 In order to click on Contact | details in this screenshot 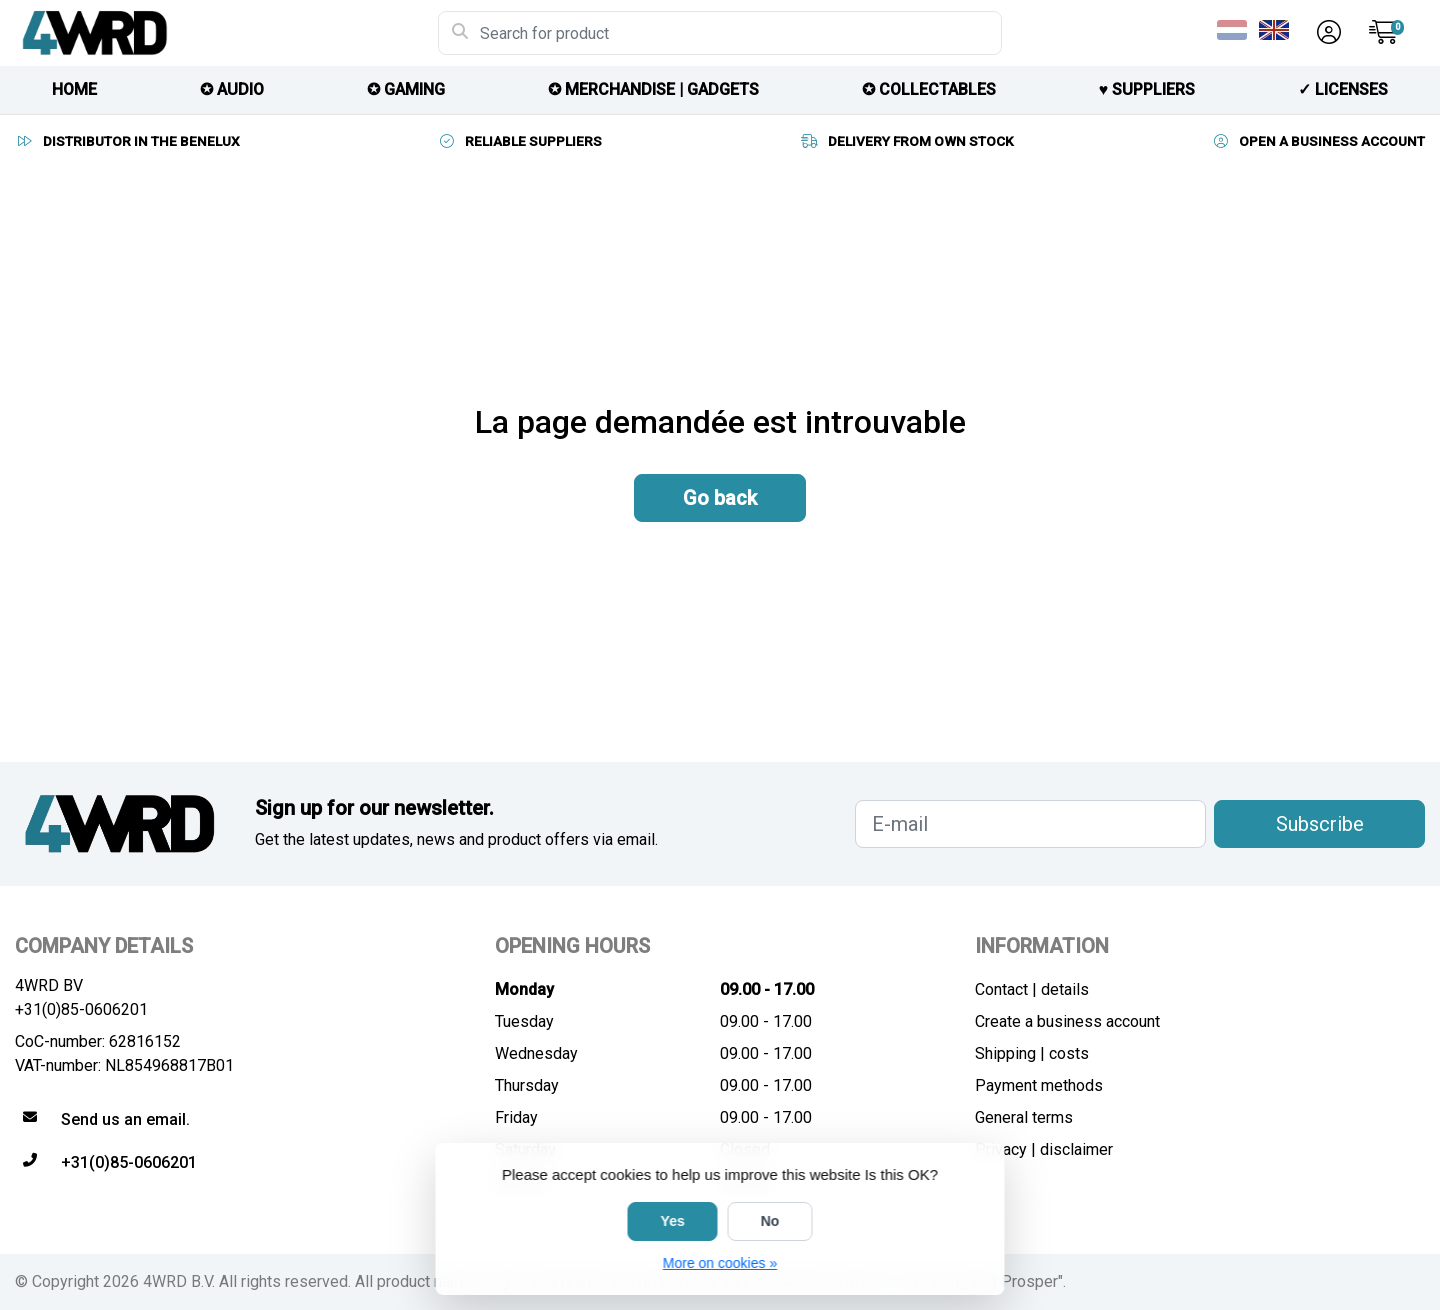, I will do `click(1032, 989)`.